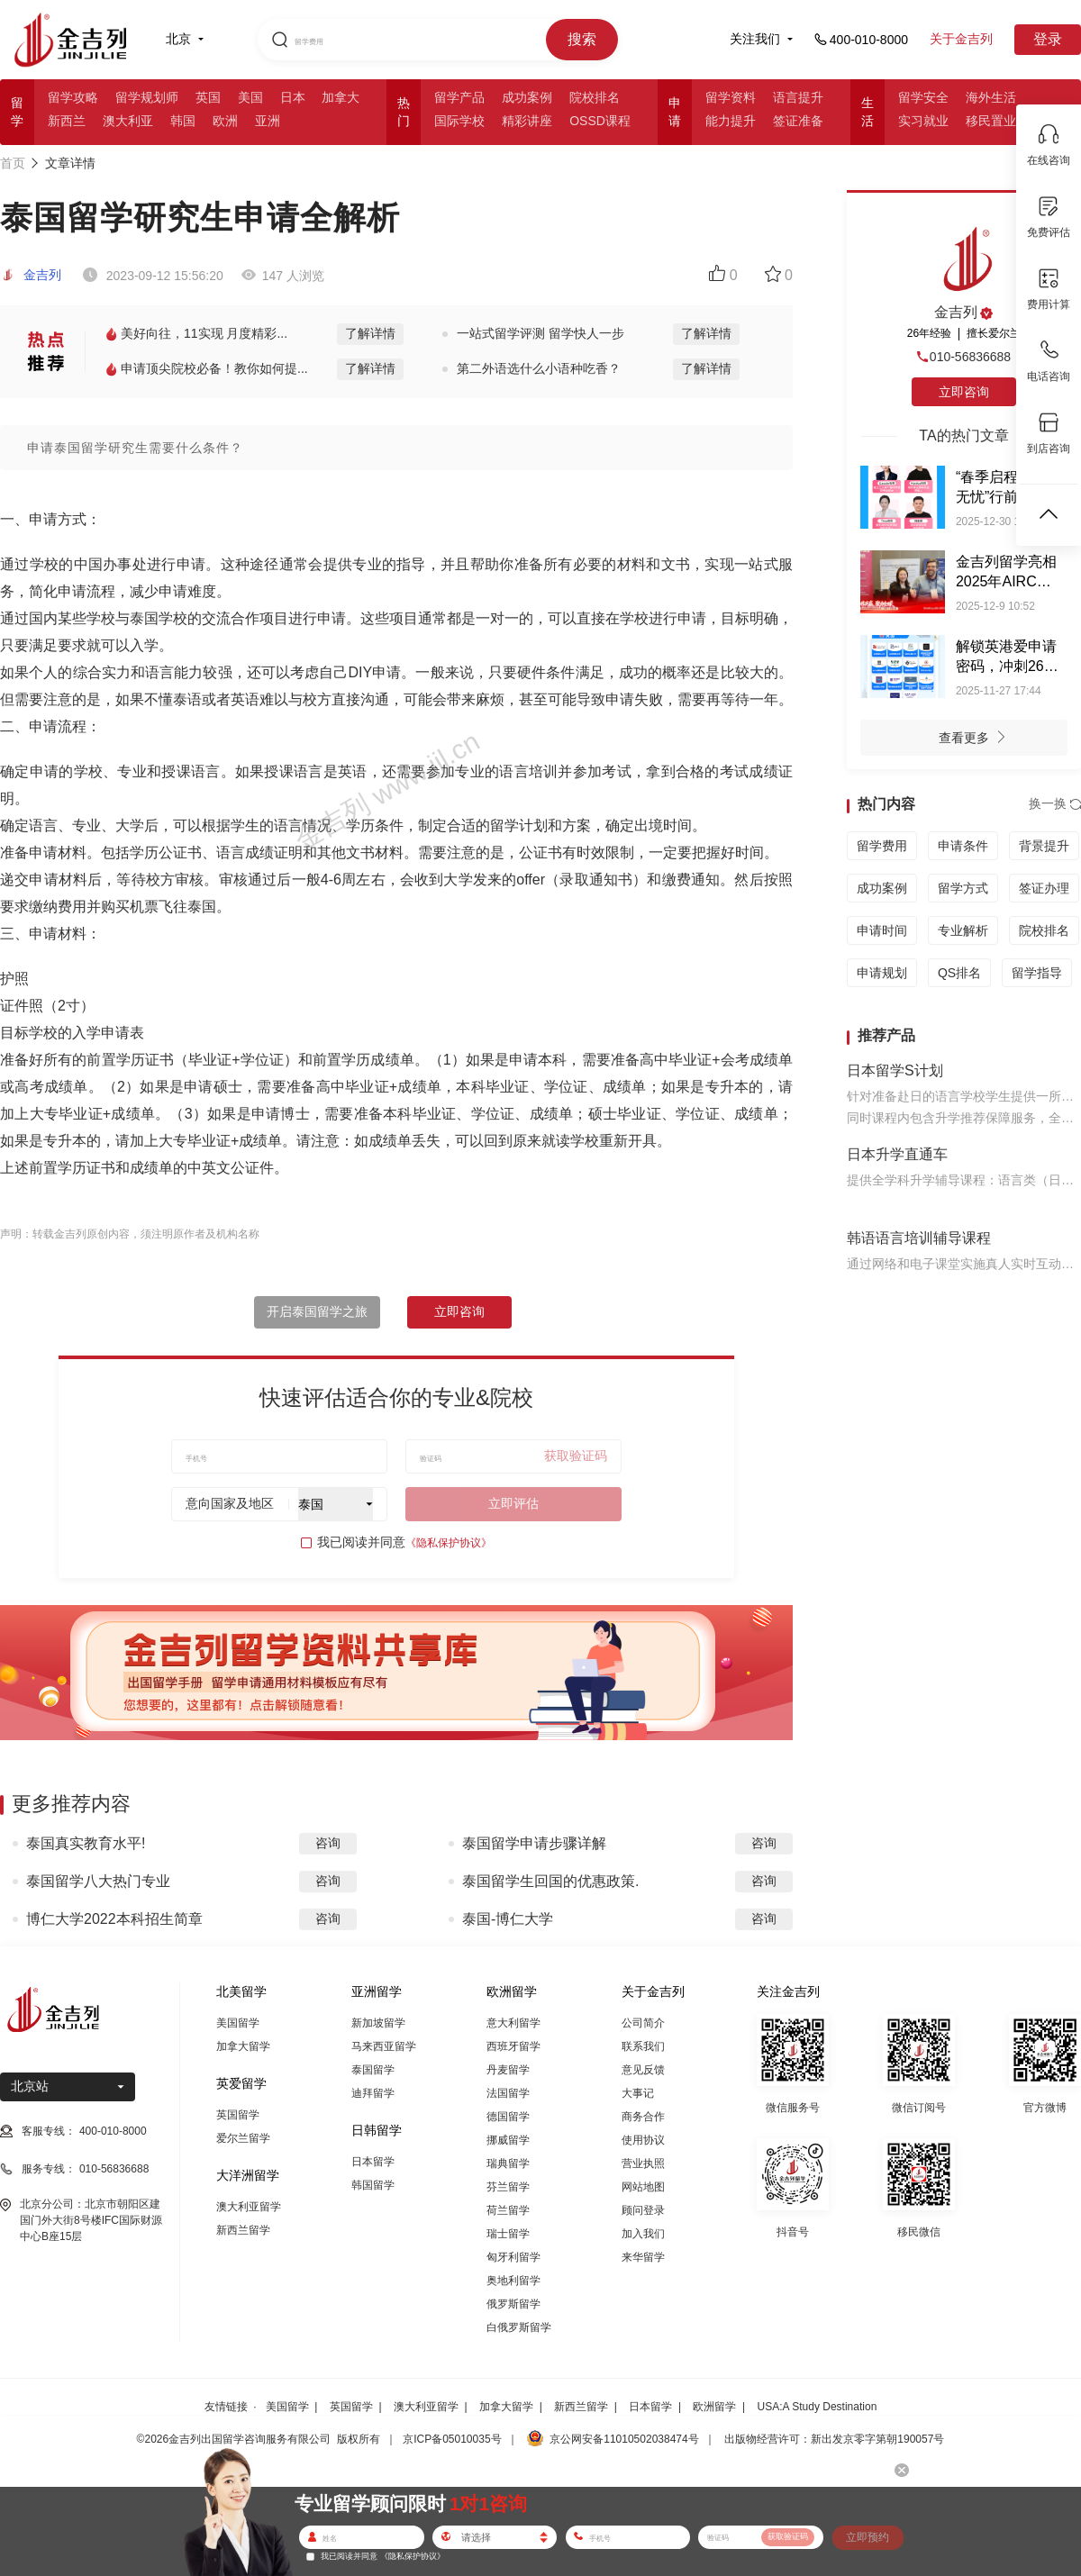  What do you see at coordinates (508, 2070) in the screenshot?
I see `丹麦留学` at bounding box center [508, 2070].